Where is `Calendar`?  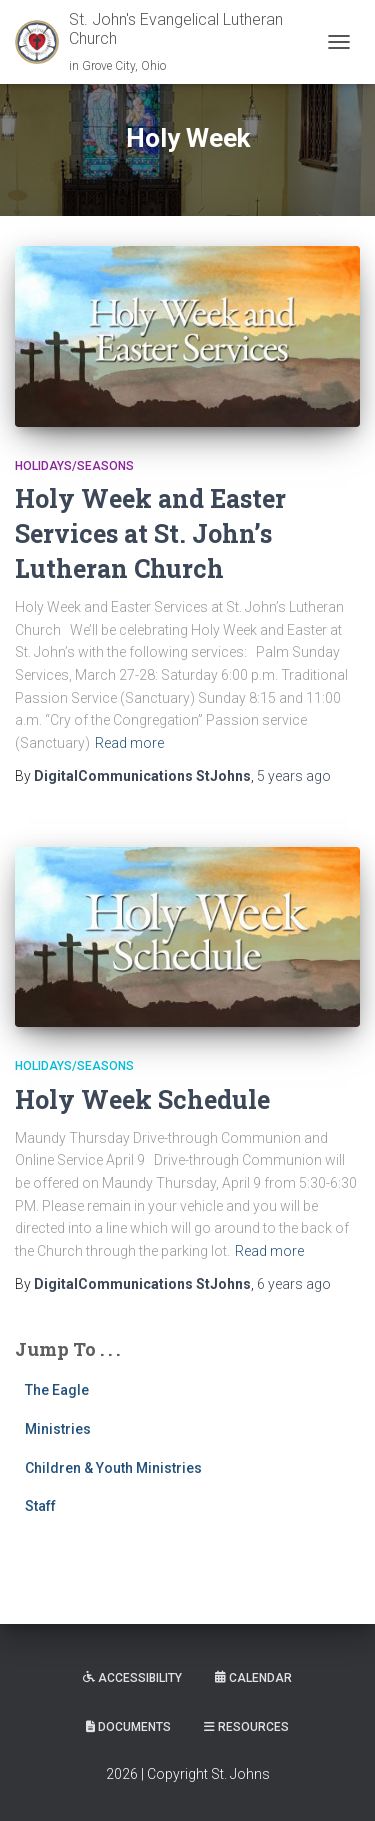
Calendar is located at coordinates (253, 1678).